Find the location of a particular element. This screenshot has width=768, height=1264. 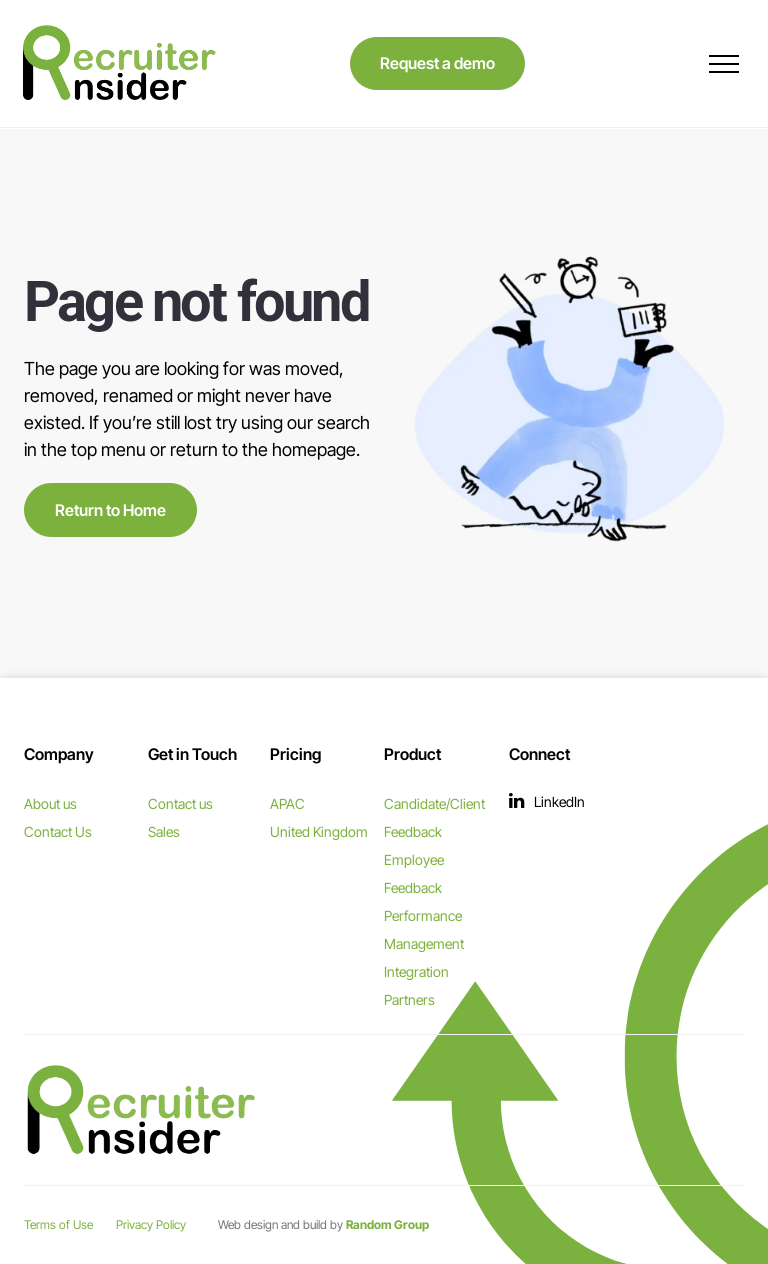

[menu] is located at coordinates (724, 64).